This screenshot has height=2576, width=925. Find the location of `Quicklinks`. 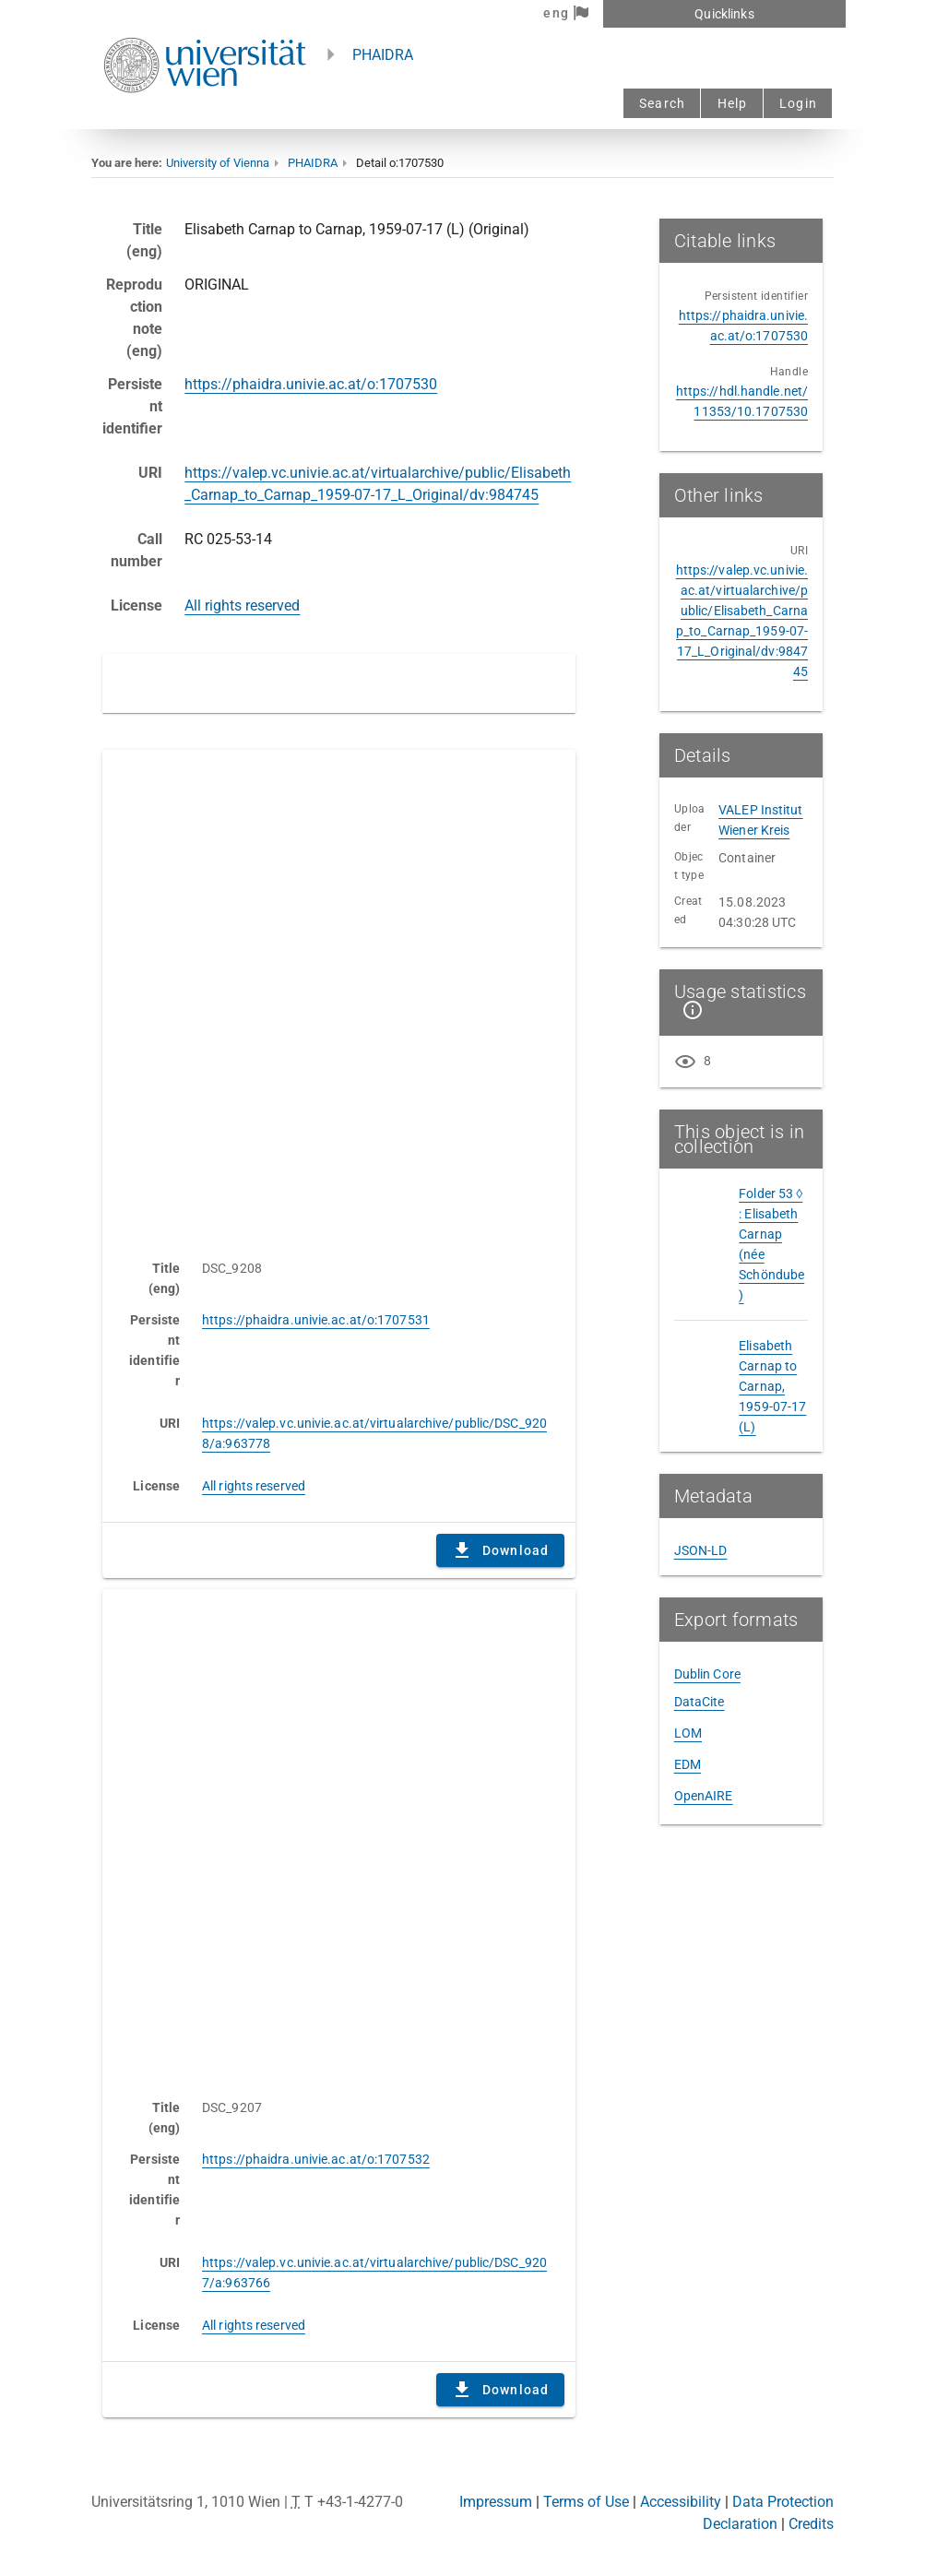

Quicklinks is located at coordinates (723, 13).